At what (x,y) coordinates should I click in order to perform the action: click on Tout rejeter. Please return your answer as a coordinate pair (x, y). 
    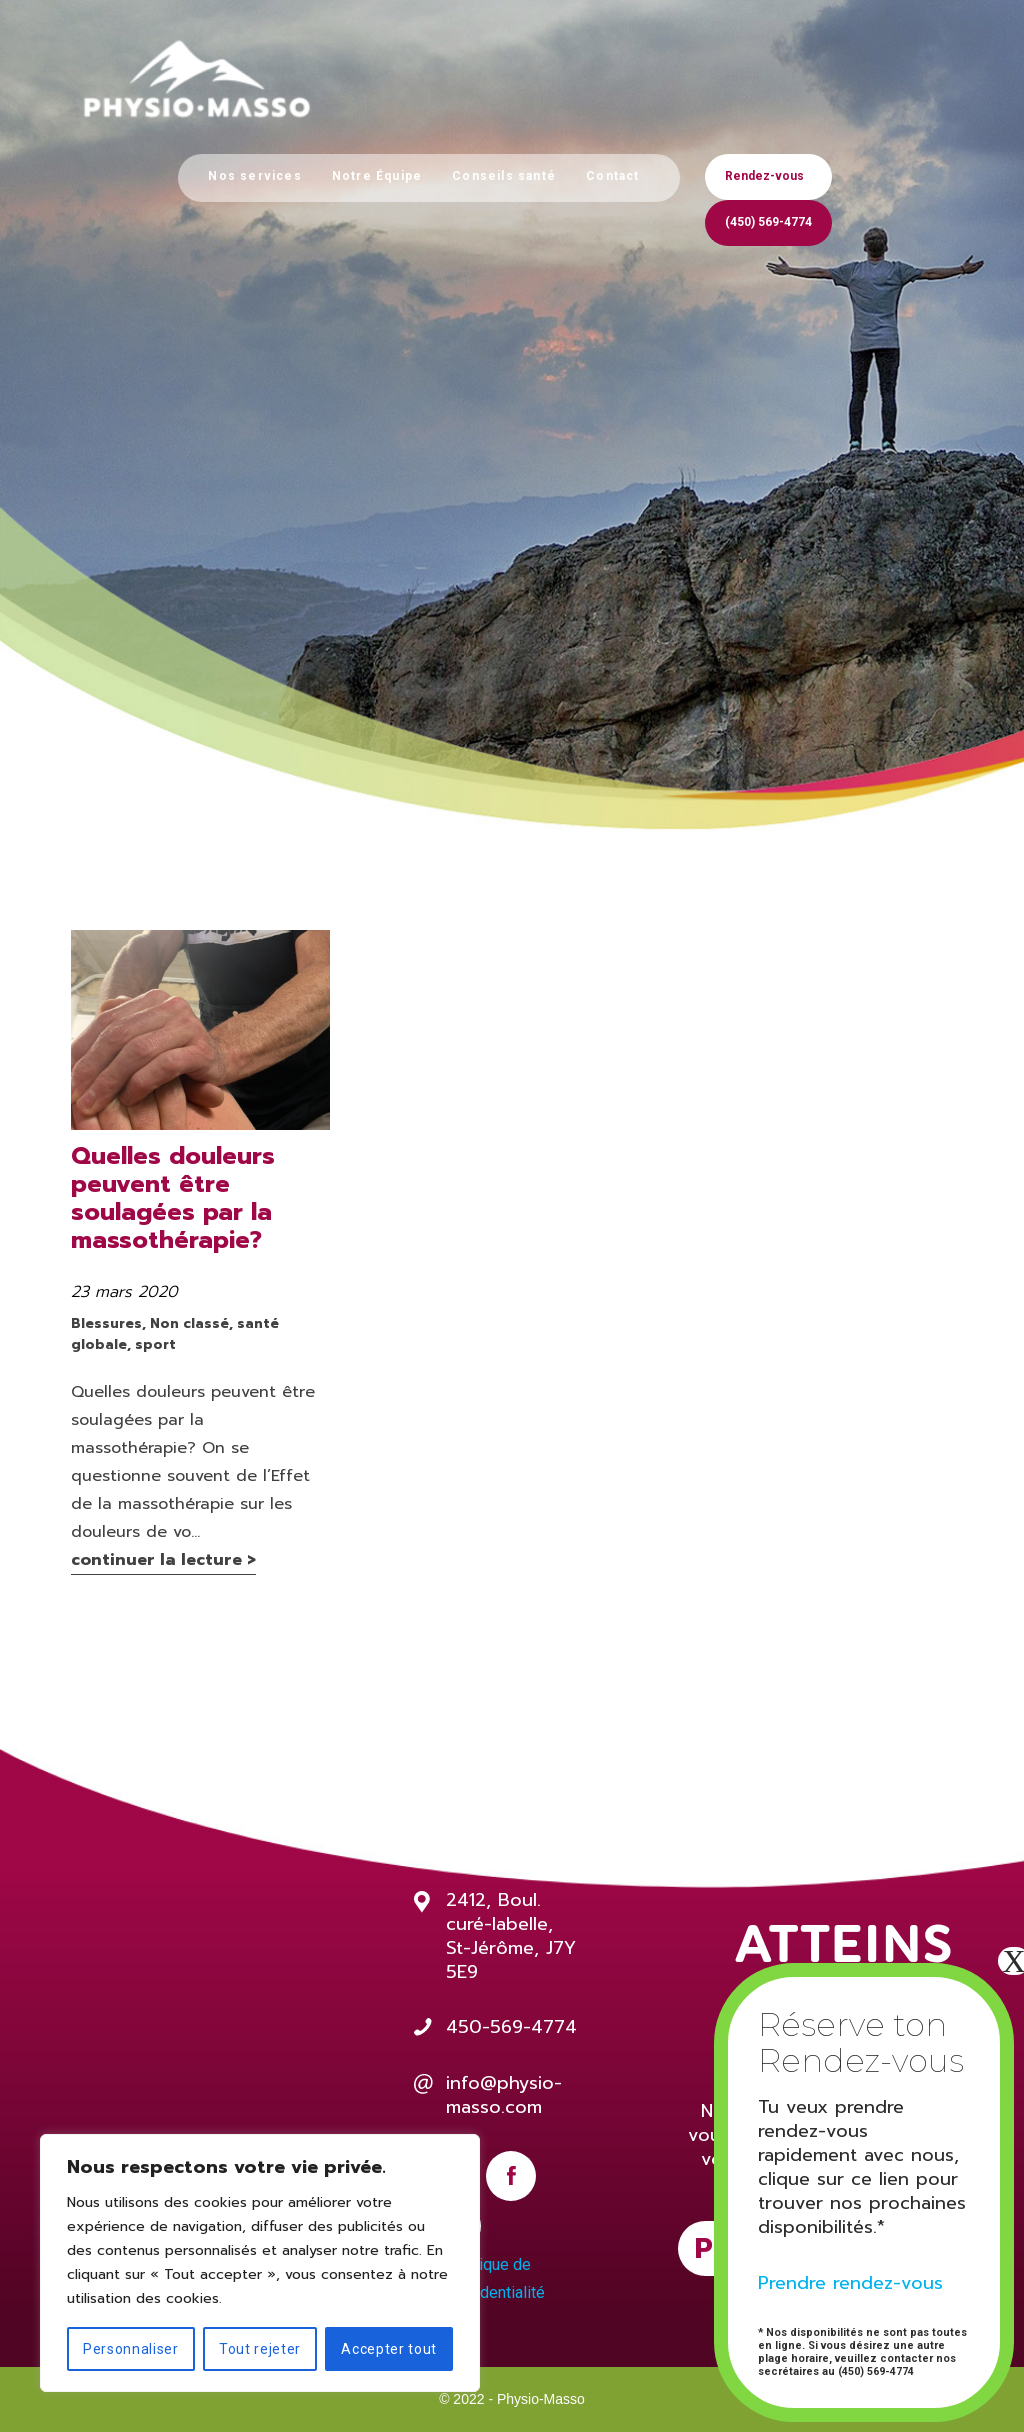
    Looking at the image, I should click on (260, 2349).